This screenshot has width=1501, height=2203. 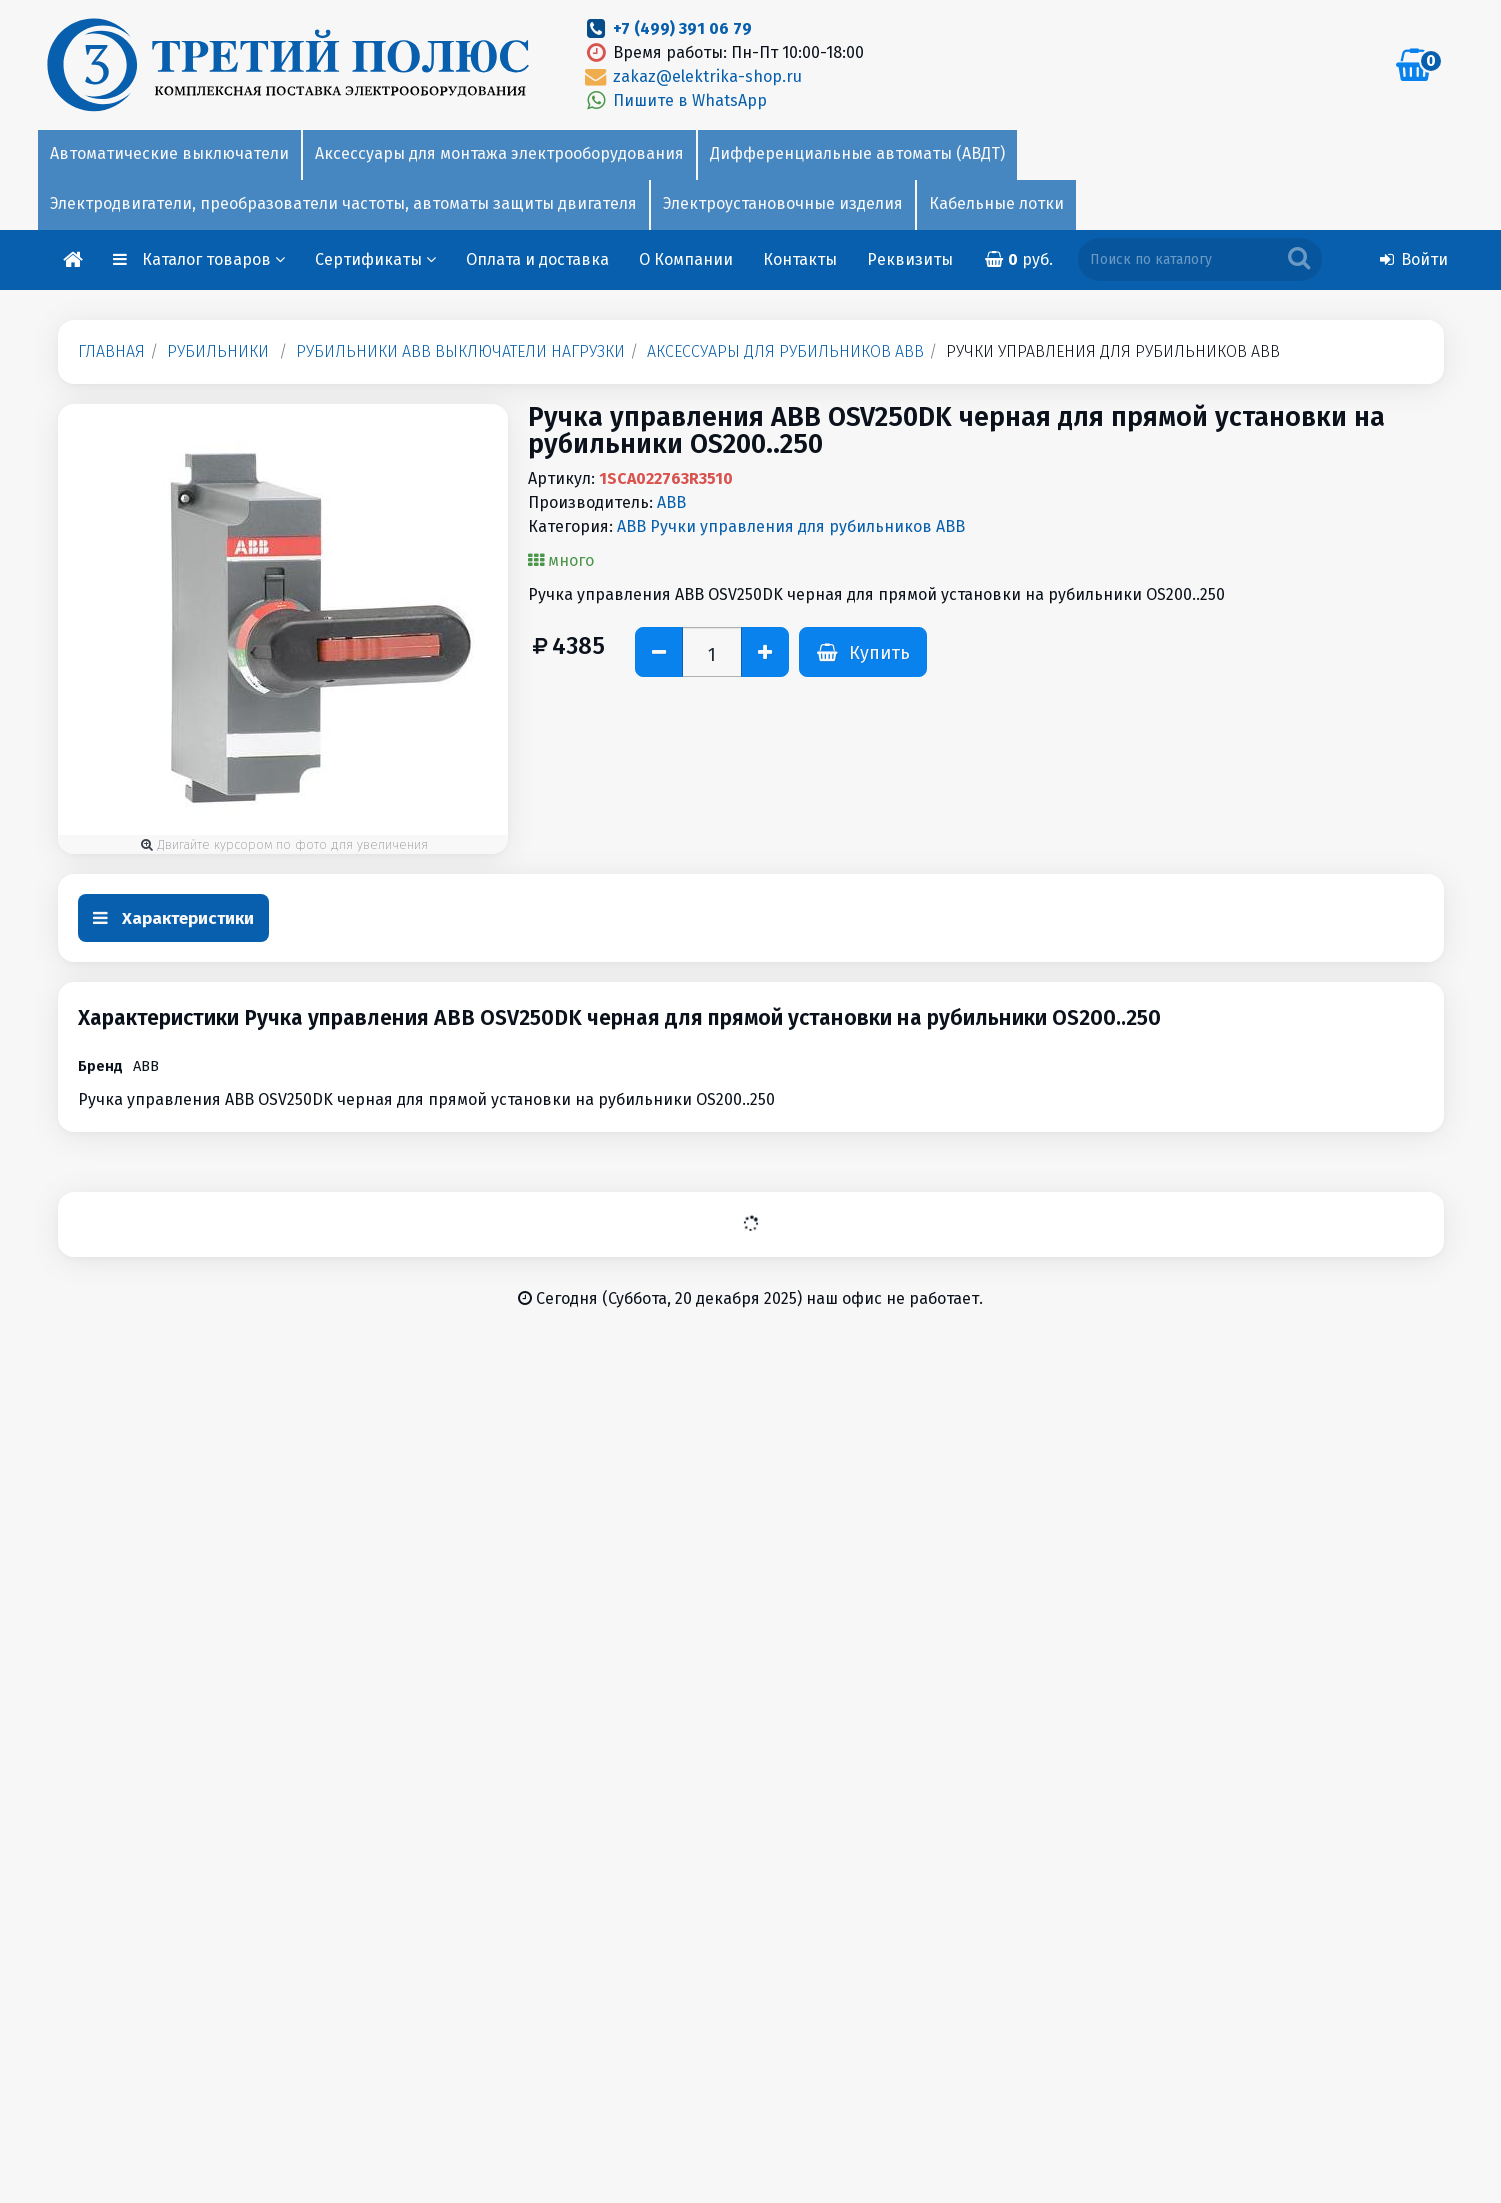 I want to click on Электроустановочные изделия, so click(x=783, y=203).